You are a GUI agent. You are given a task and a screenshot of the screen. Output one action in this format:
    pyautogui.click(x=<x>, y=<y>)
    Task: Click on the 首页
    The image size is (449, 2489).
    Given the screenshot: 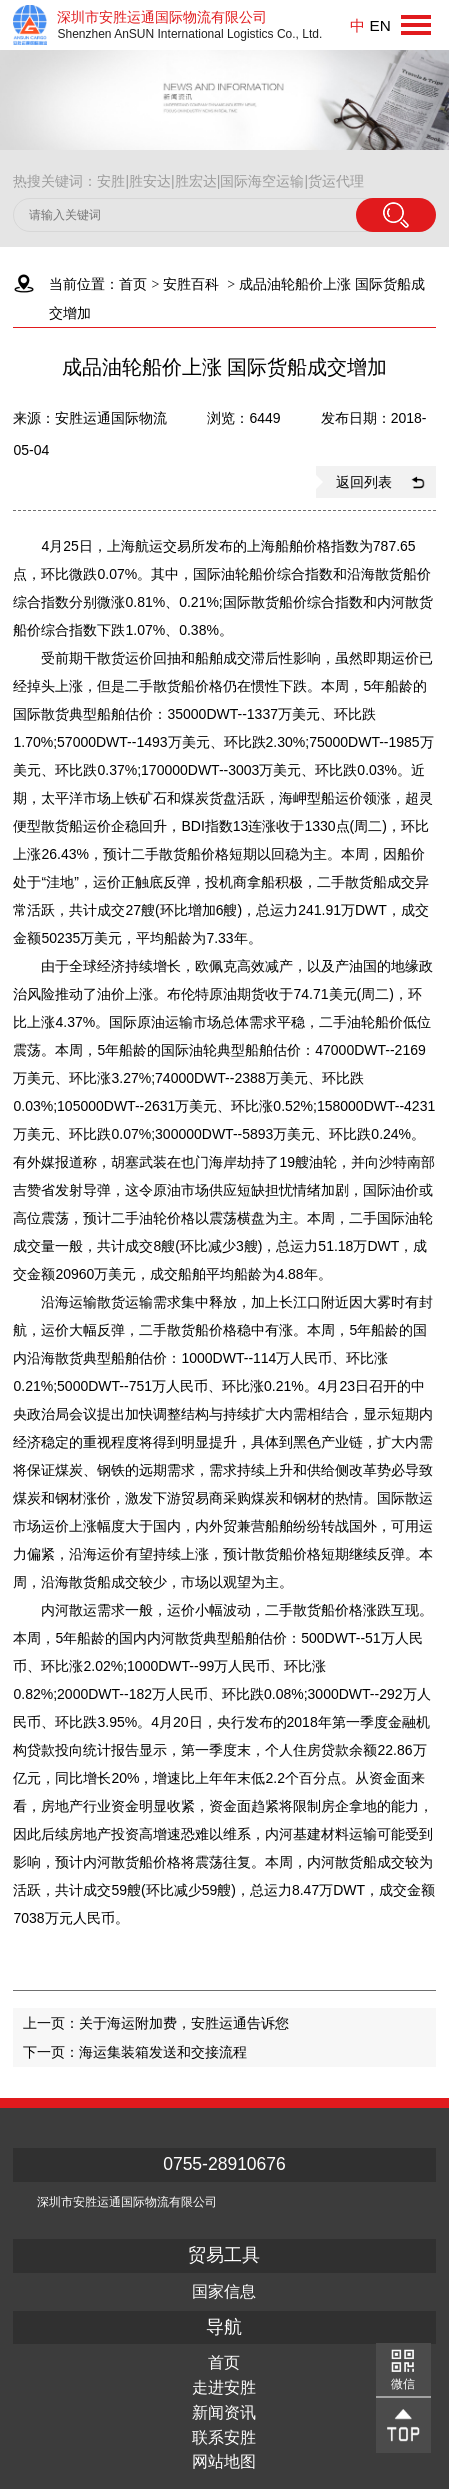 What is the action you would take?
    pyautogui.click(x=133, y=284)
    